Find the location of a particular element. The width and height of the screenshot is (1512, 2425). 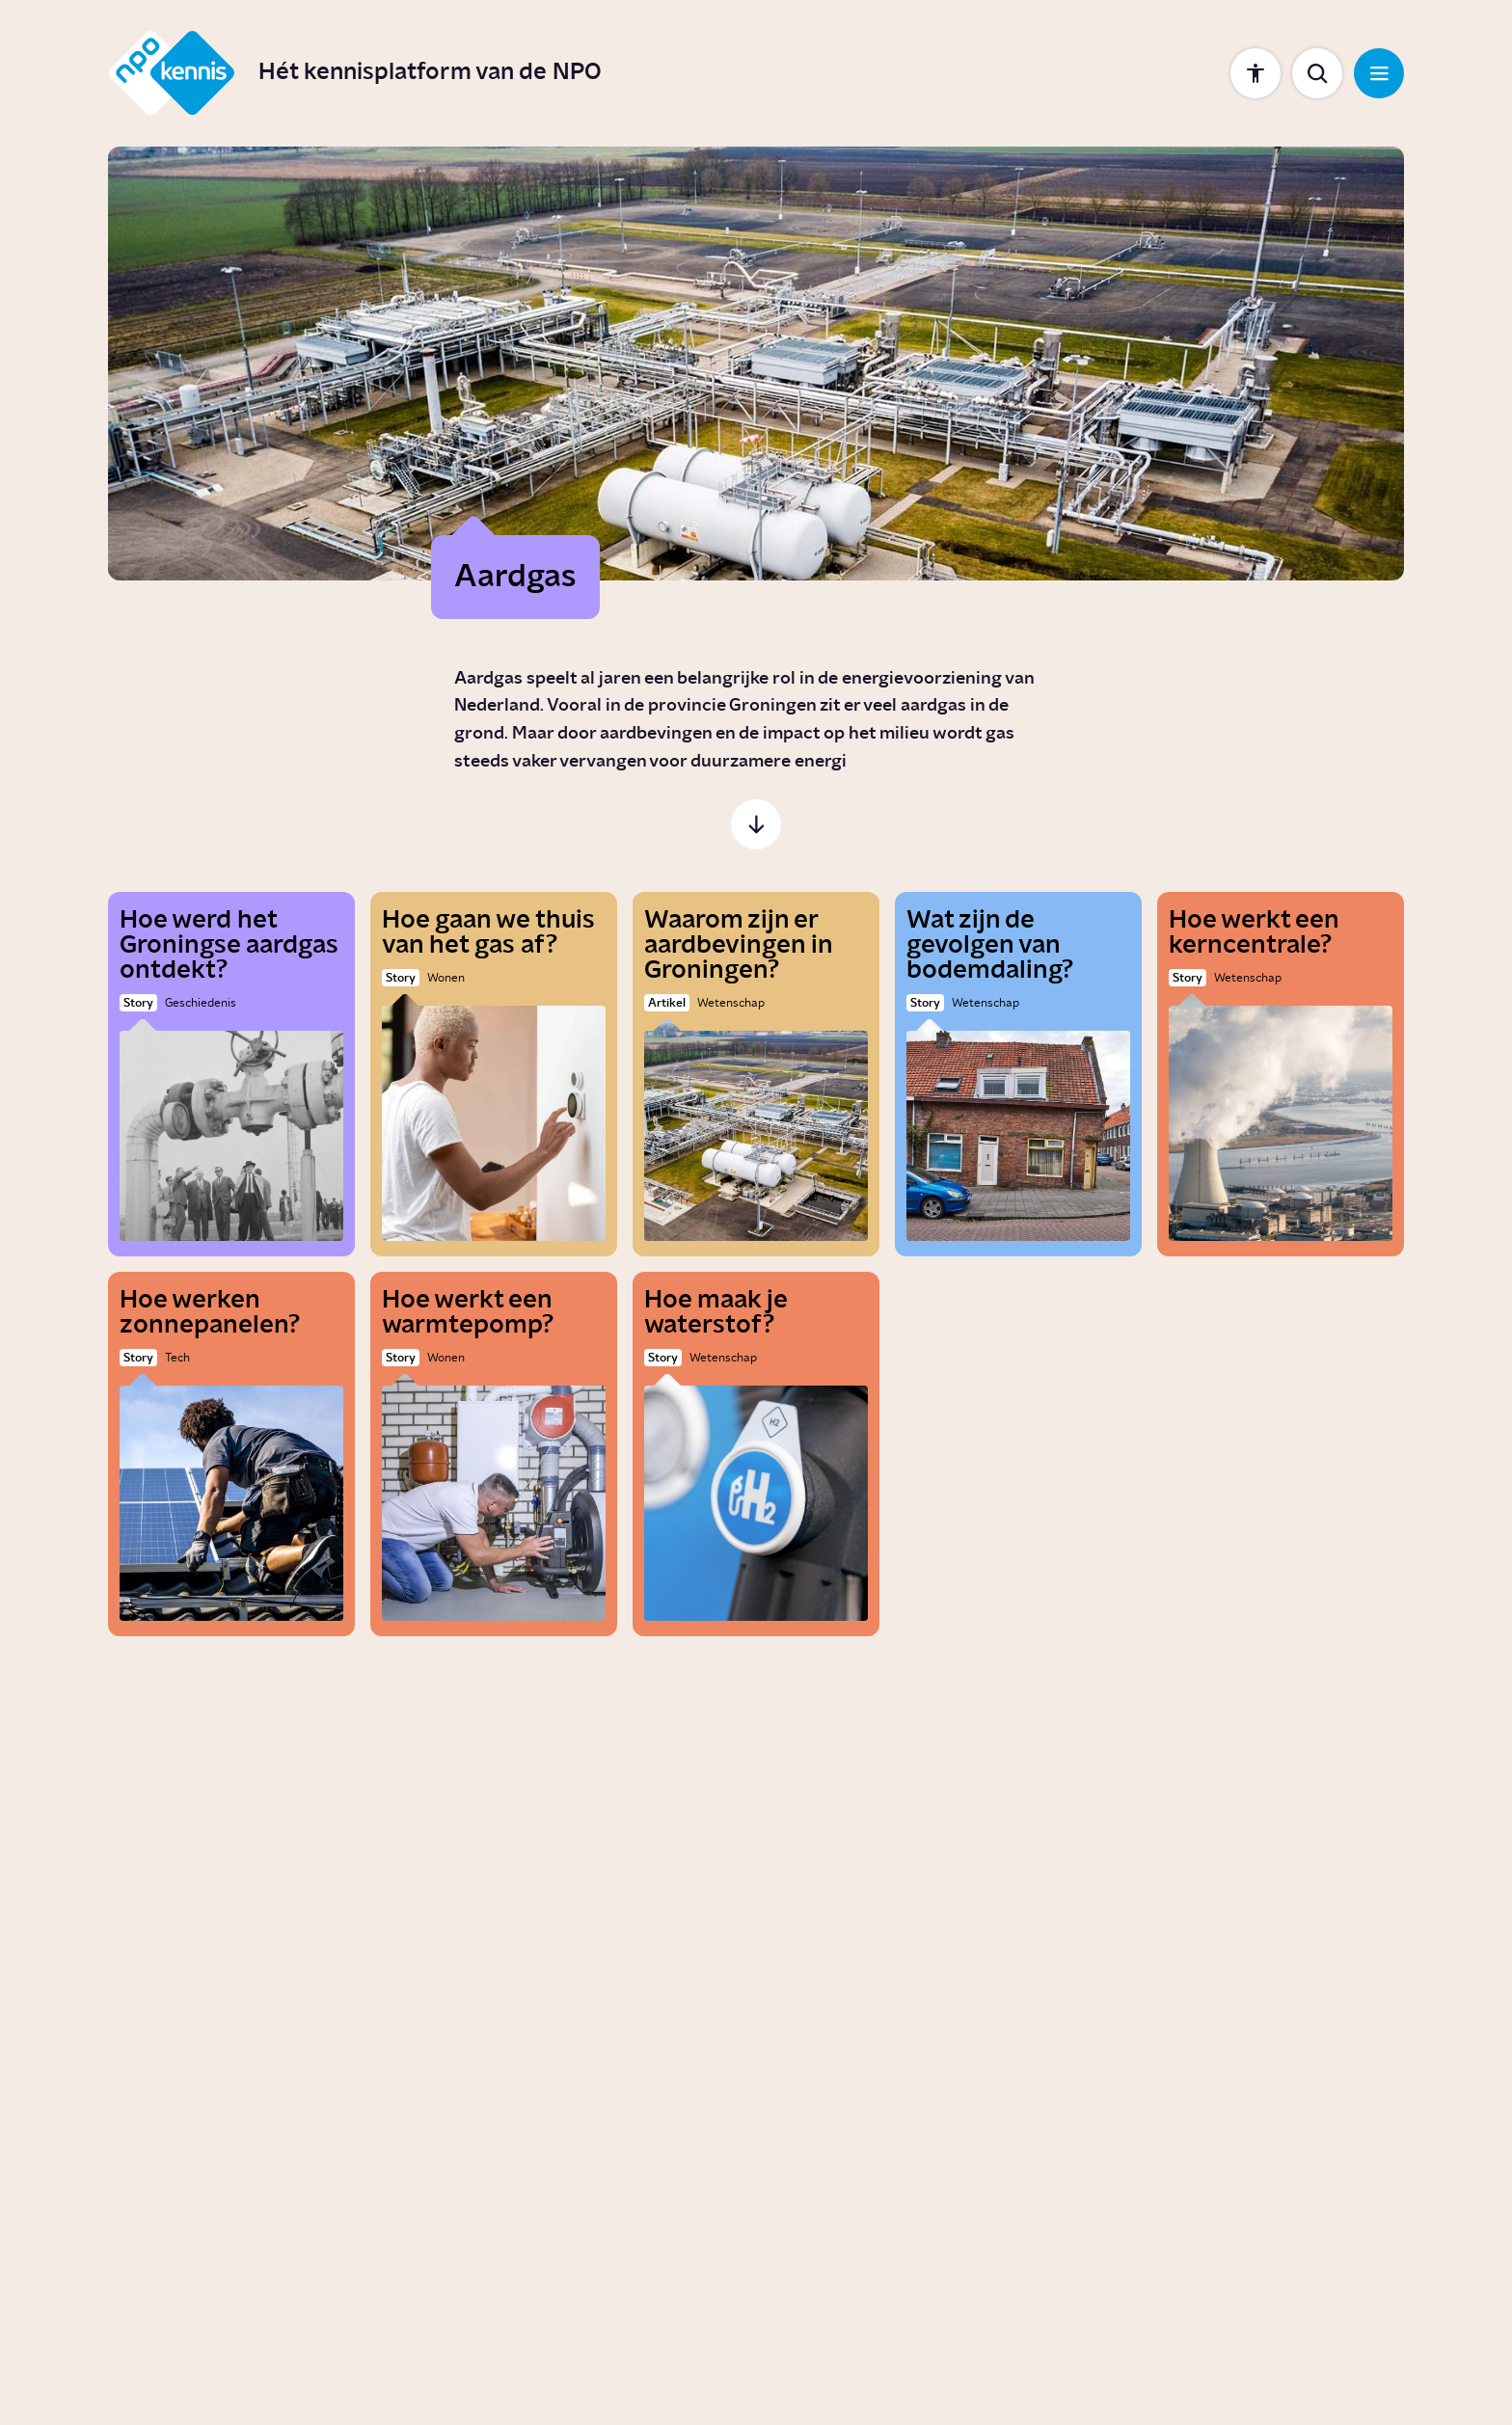

[Toon zoekbalk] is located at coordinates (1317, 73).